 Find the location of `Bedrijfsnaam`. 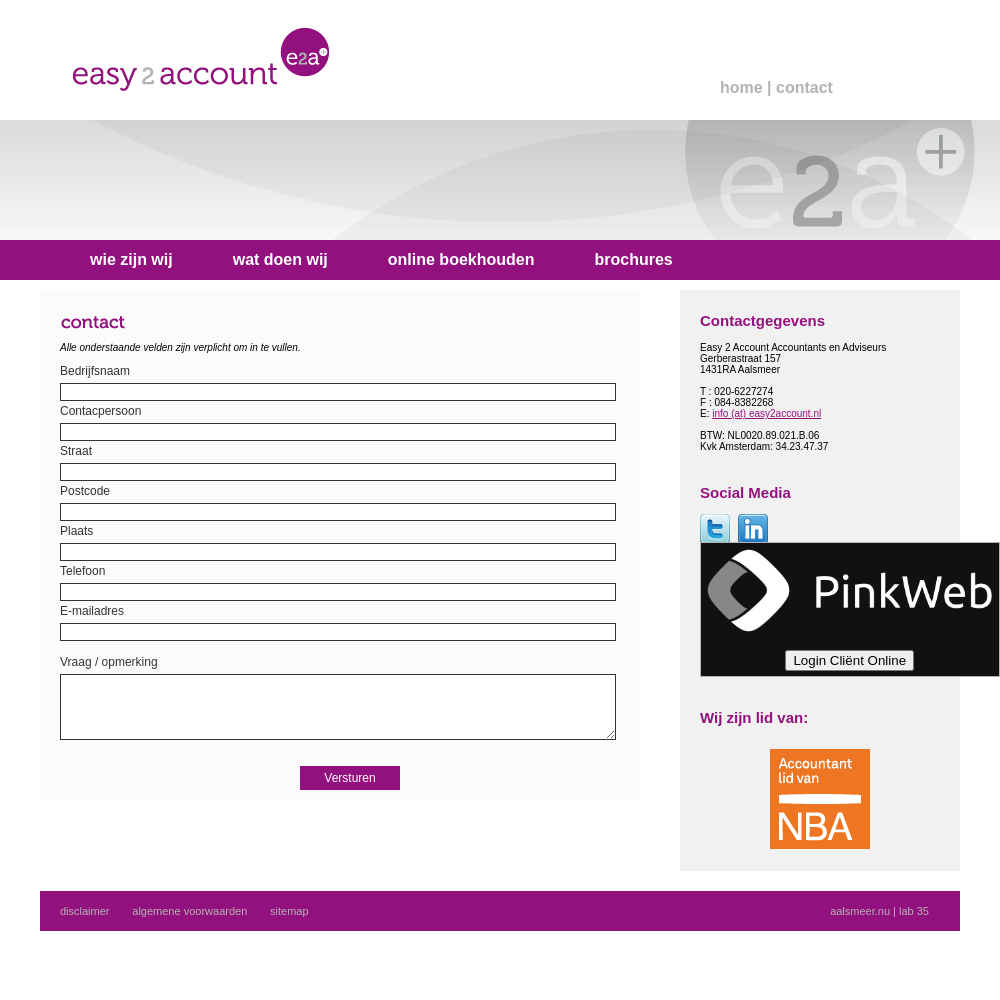

Bedrijfsnaam is located at coordinates (95, 371).